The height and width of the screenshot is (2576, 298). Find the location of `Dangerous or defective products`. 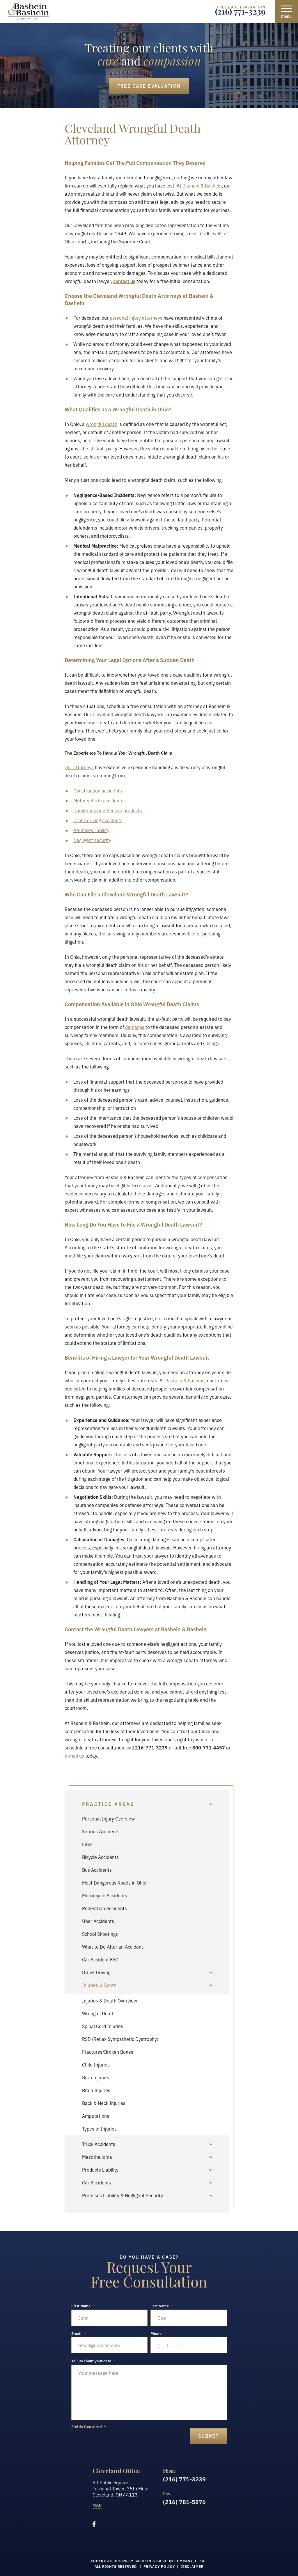

Dangerous or defective products is located at coordinates (107, 810).